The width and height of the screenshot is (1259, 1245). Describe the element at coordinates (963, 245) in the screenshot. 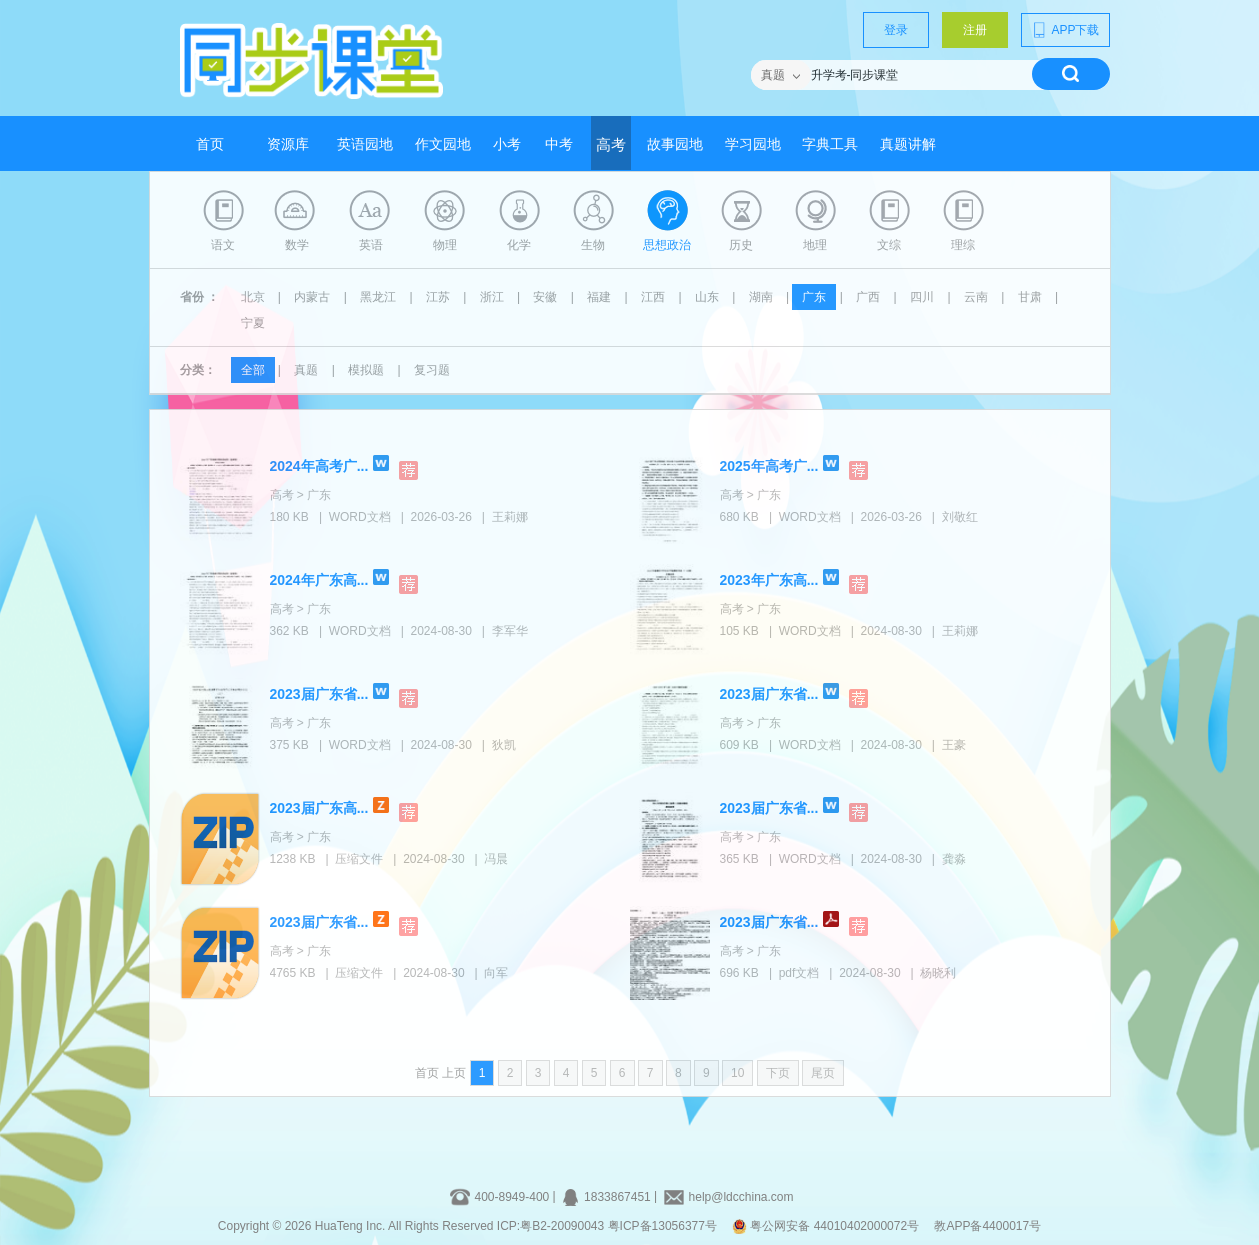

I see `理综` at that location.